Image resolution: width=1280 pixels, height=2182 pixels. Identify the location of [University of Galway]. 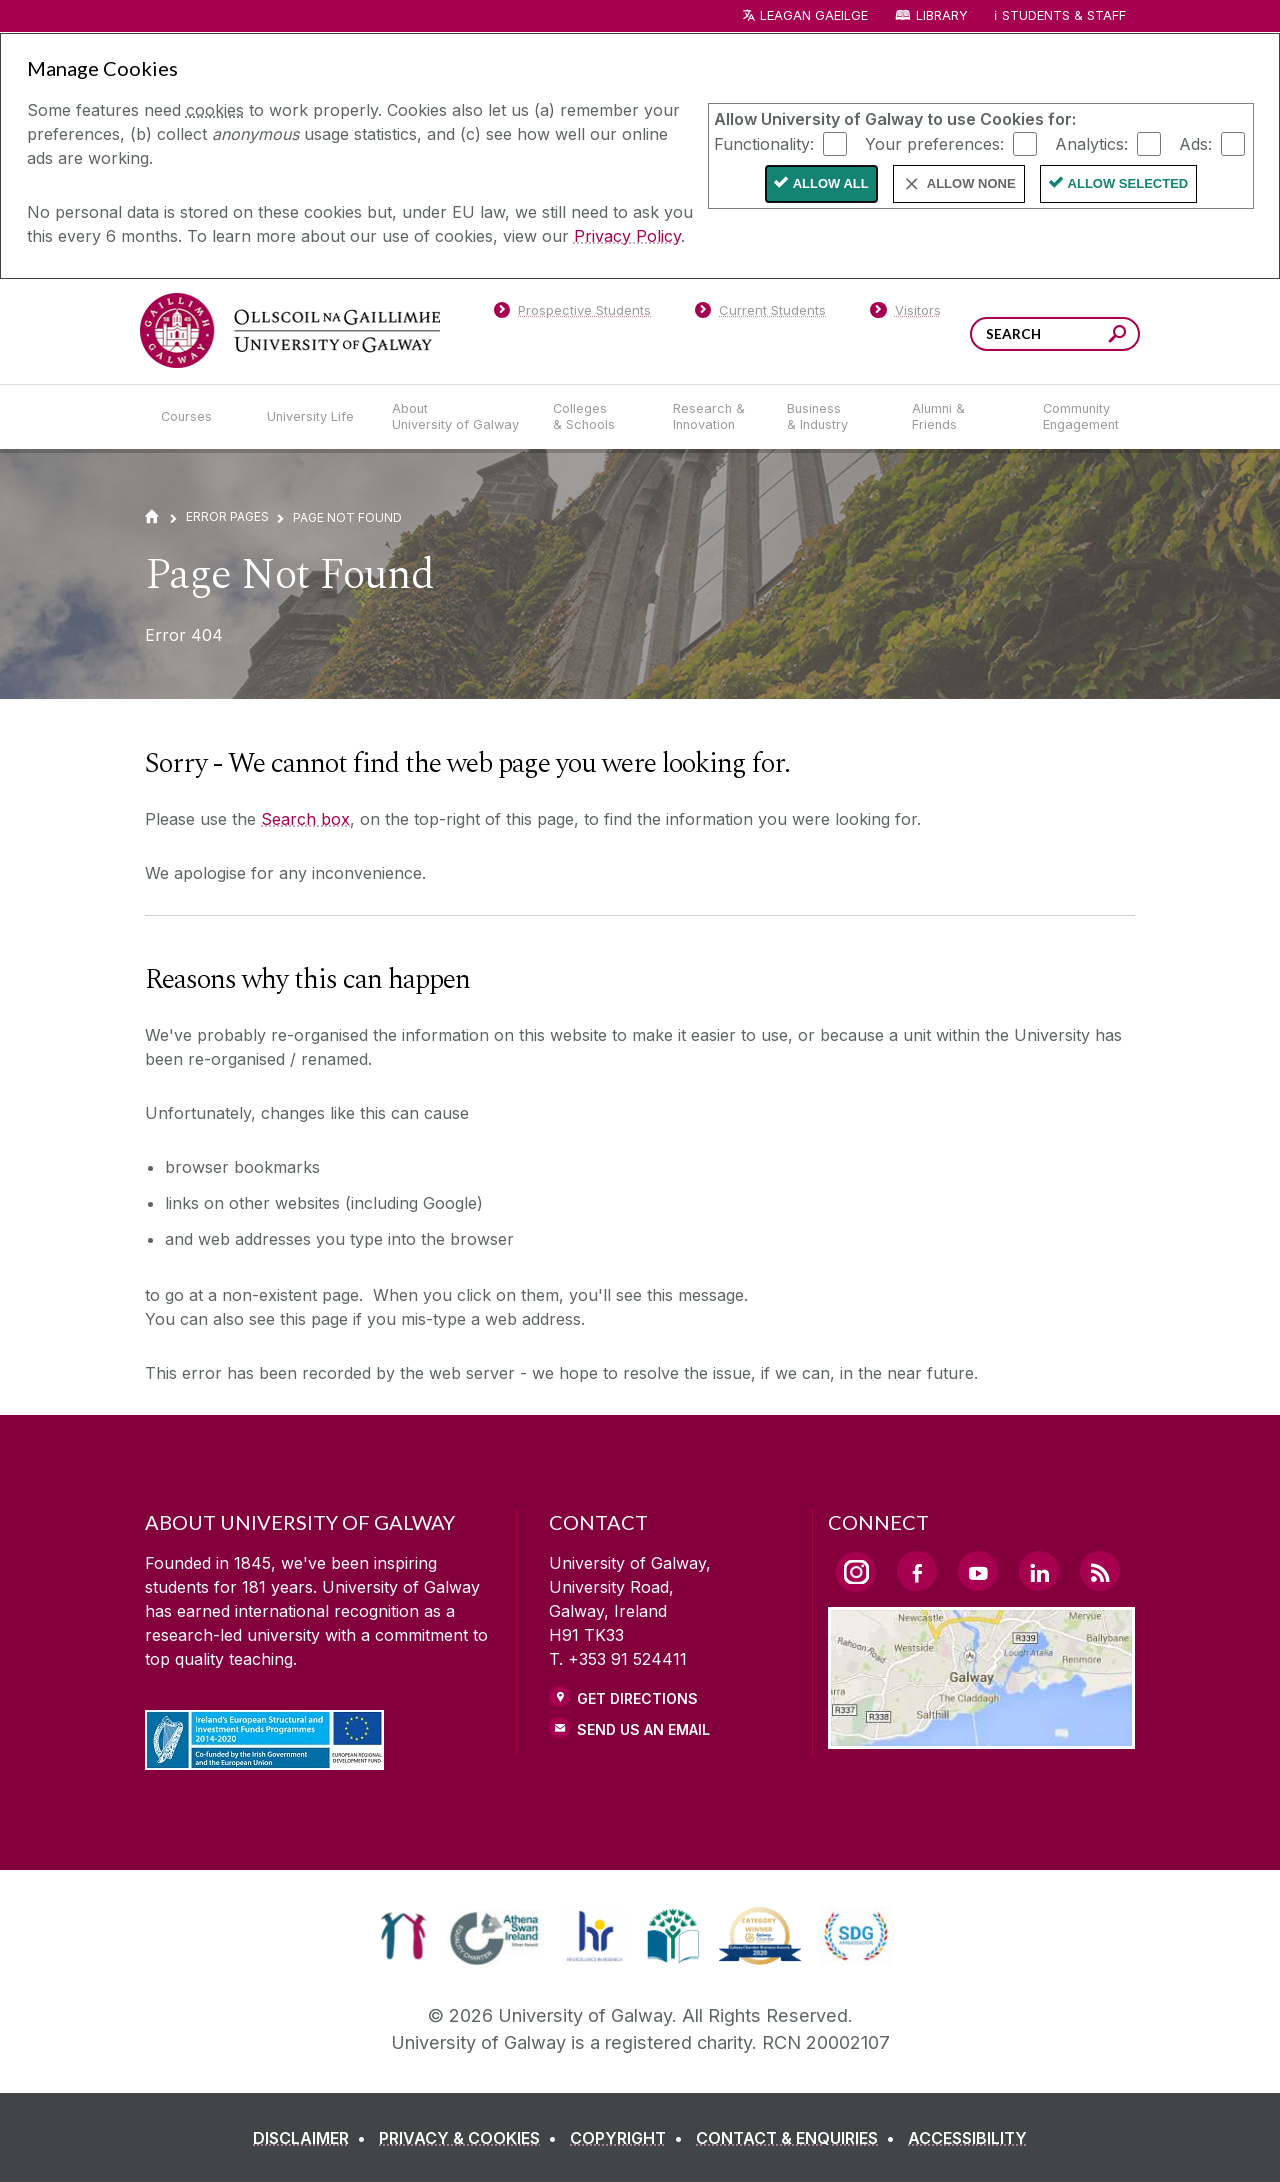
(290, 330).